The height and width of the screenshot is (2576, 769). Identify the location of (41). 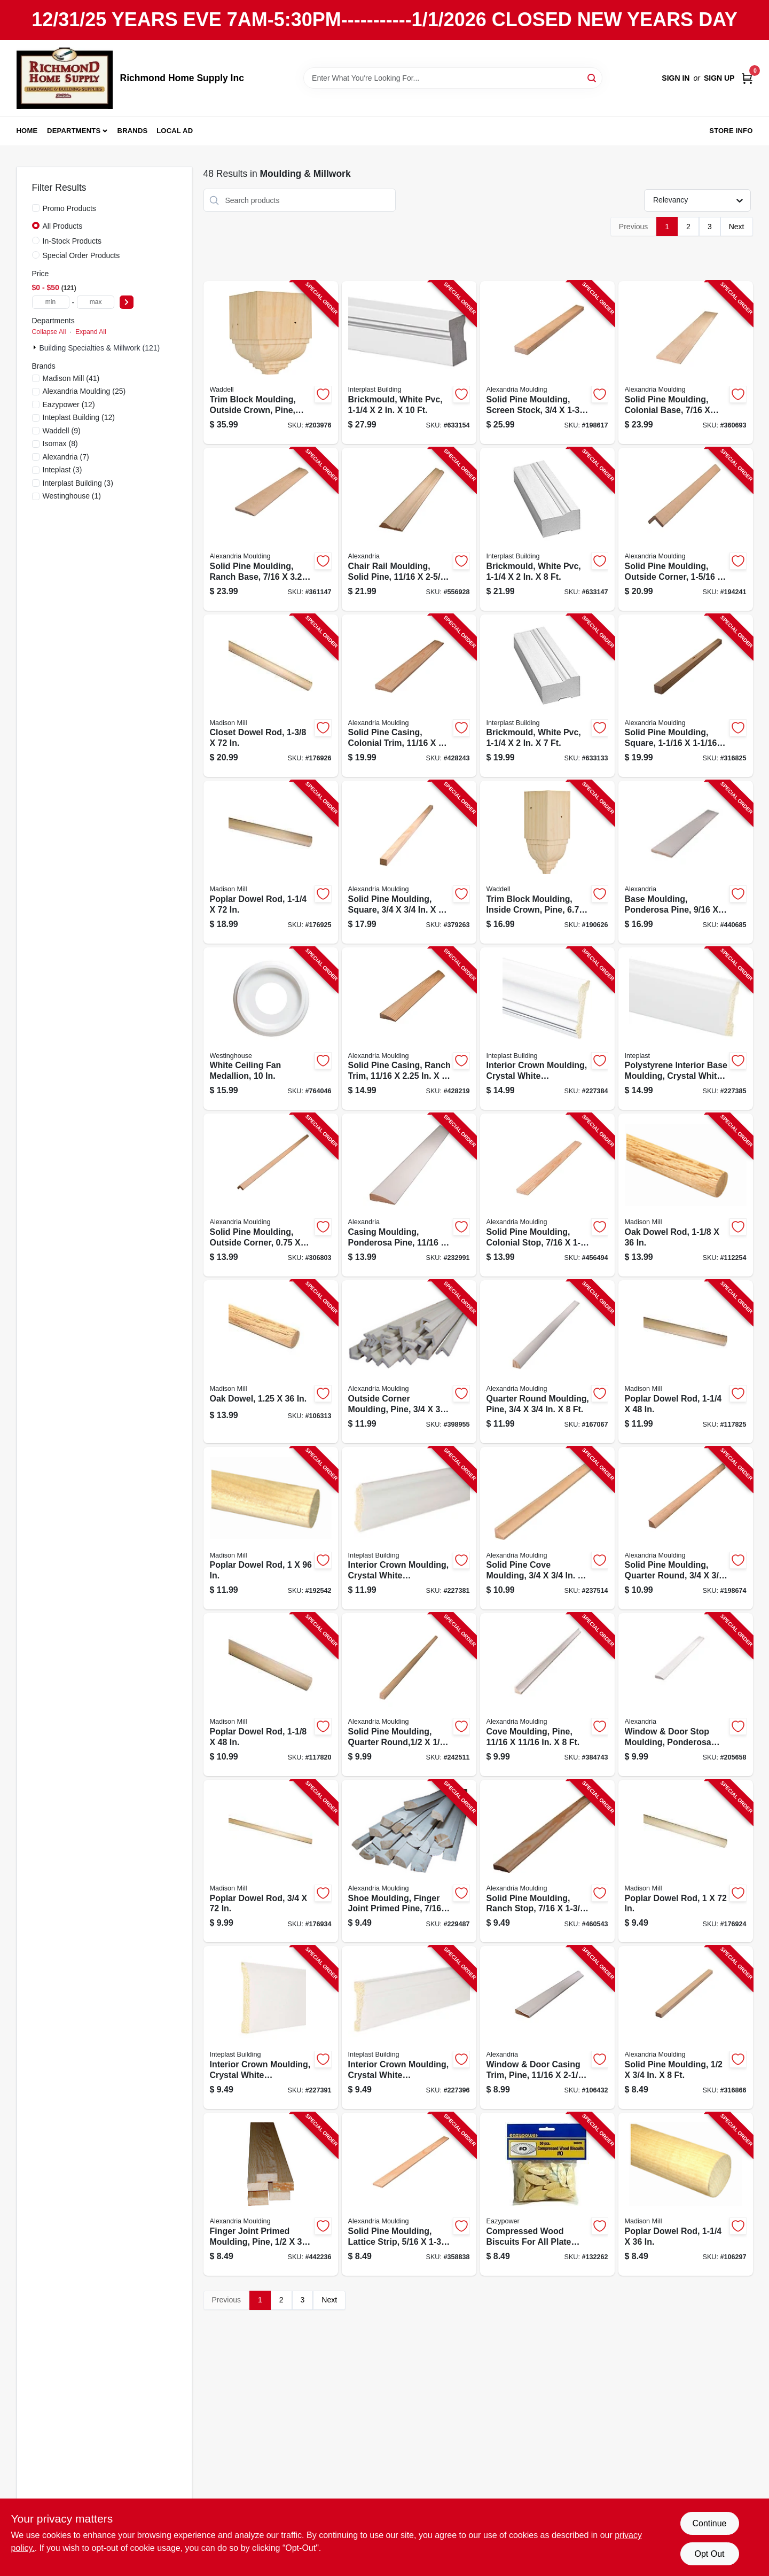
(71, 378).